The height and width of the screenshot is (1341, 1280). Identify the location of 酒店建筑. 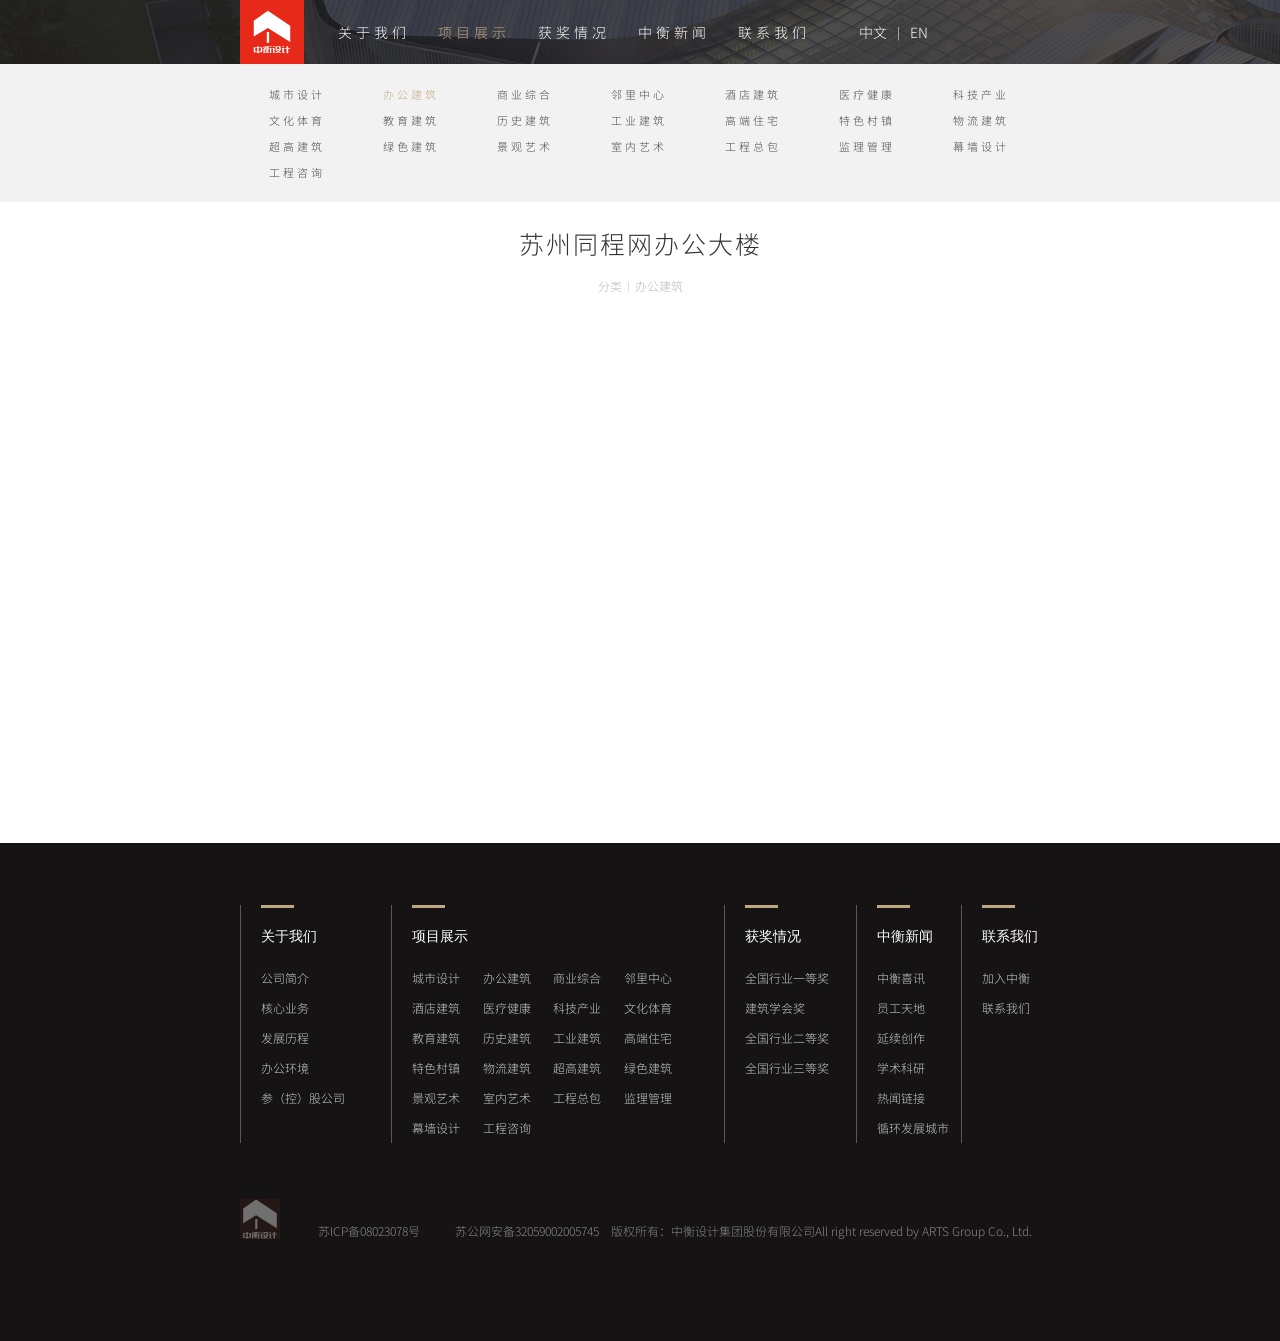
(753, 94).